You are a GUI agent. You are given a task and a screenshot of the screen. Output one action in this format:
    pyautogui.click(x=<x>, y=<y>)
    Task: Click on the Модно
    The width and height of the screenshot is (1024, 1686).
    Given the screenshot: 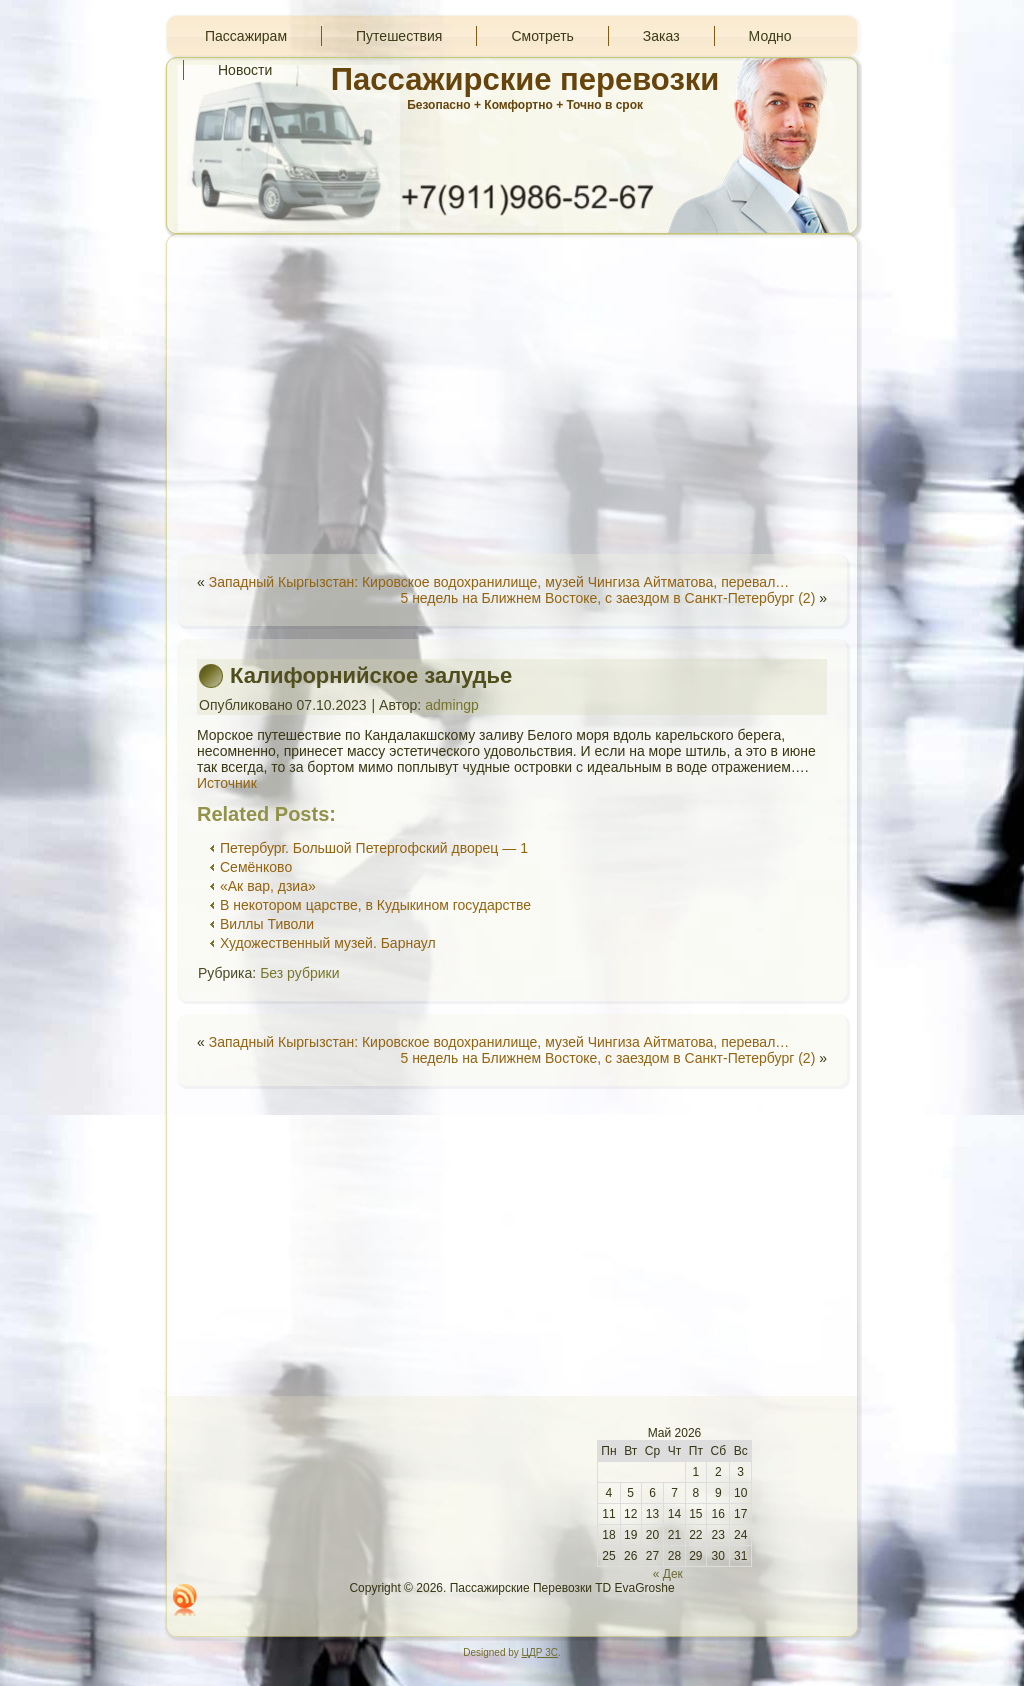 What is the action you would take?
    pyautogui.click(x=770, y=36)
    